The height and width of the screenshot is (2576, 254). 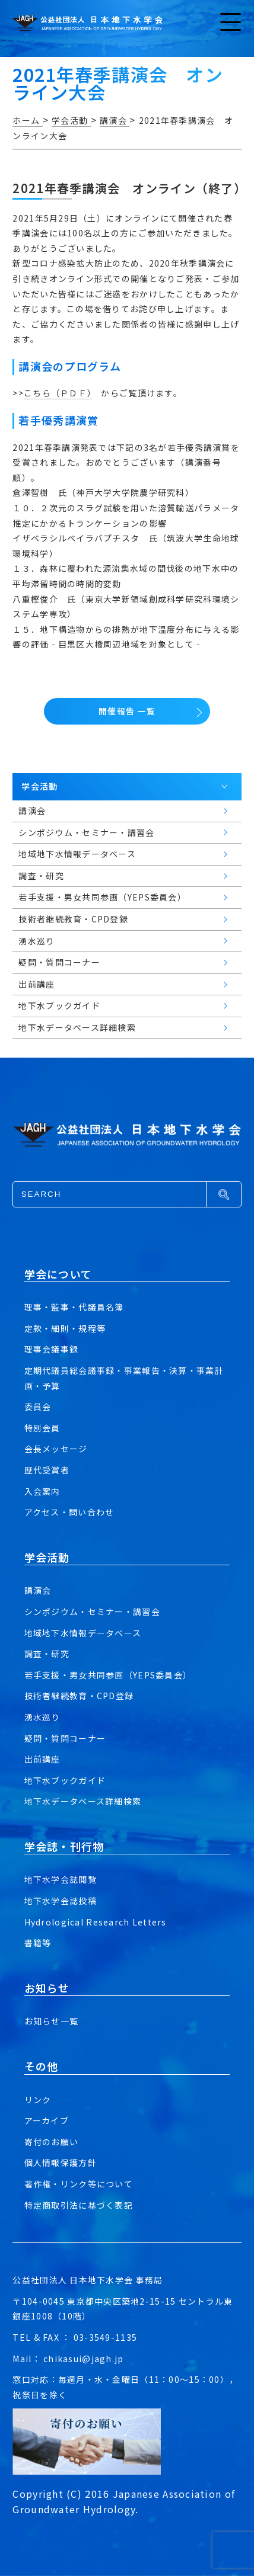 What do you see at coordinates (58, 393) in the screenshot?
I see `こちら（ＰＤＦ）` at bounding box center [58, 393].